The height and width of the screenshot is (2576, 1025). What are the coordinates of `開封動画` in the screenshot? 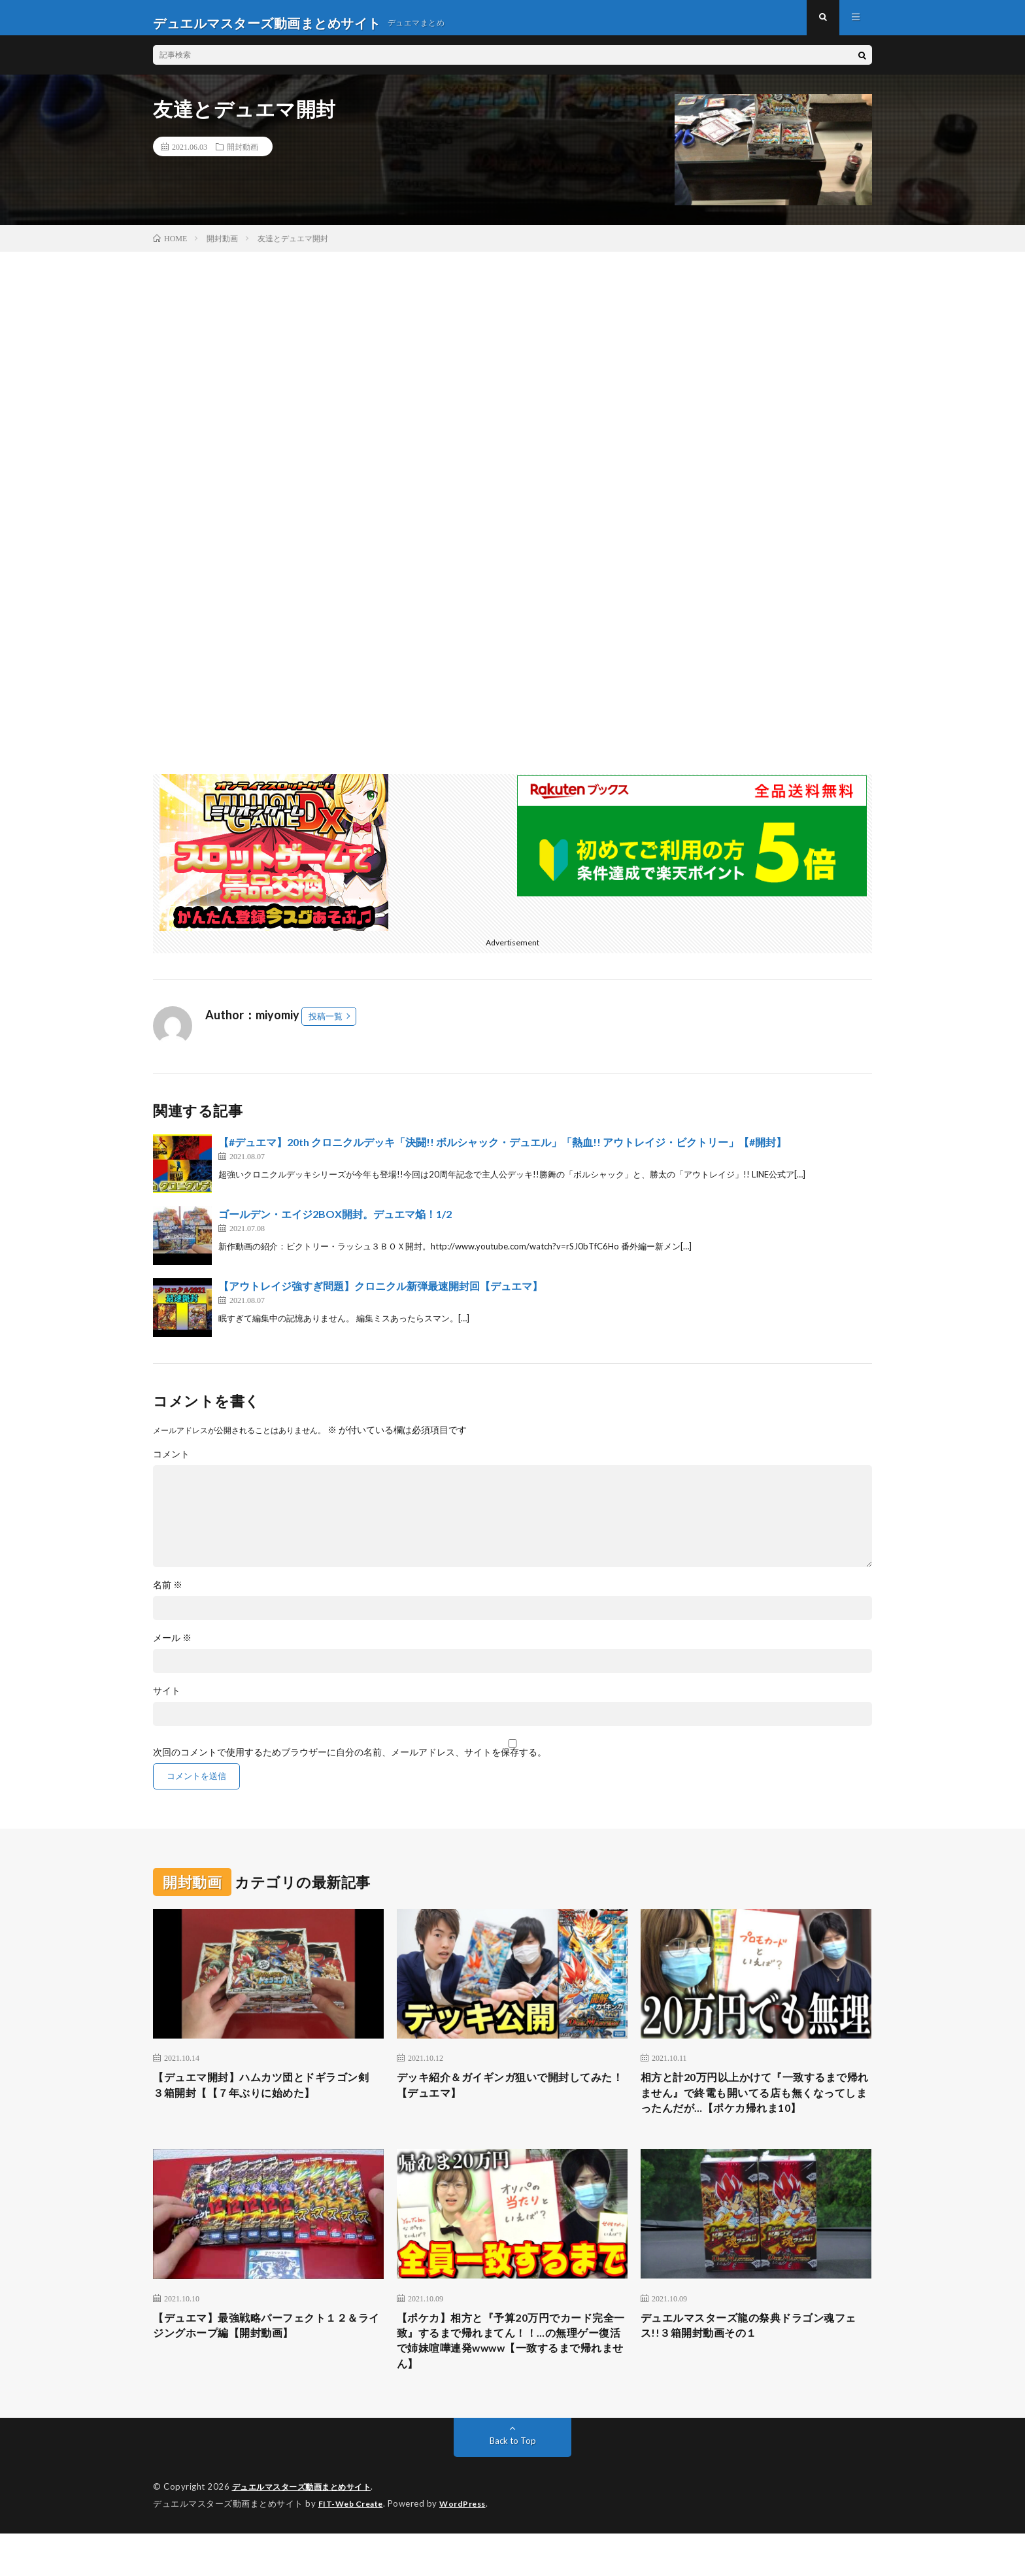 It's located at (242, 157).